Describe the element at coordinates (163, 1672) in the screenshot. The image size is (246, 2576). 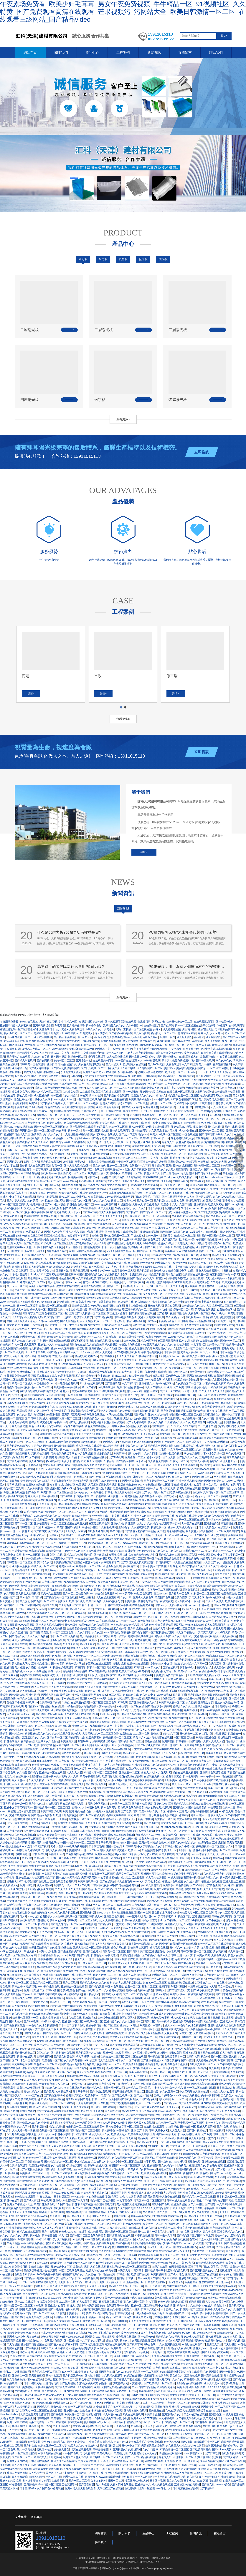
I see `巨人精品福利官方导航` at that location.